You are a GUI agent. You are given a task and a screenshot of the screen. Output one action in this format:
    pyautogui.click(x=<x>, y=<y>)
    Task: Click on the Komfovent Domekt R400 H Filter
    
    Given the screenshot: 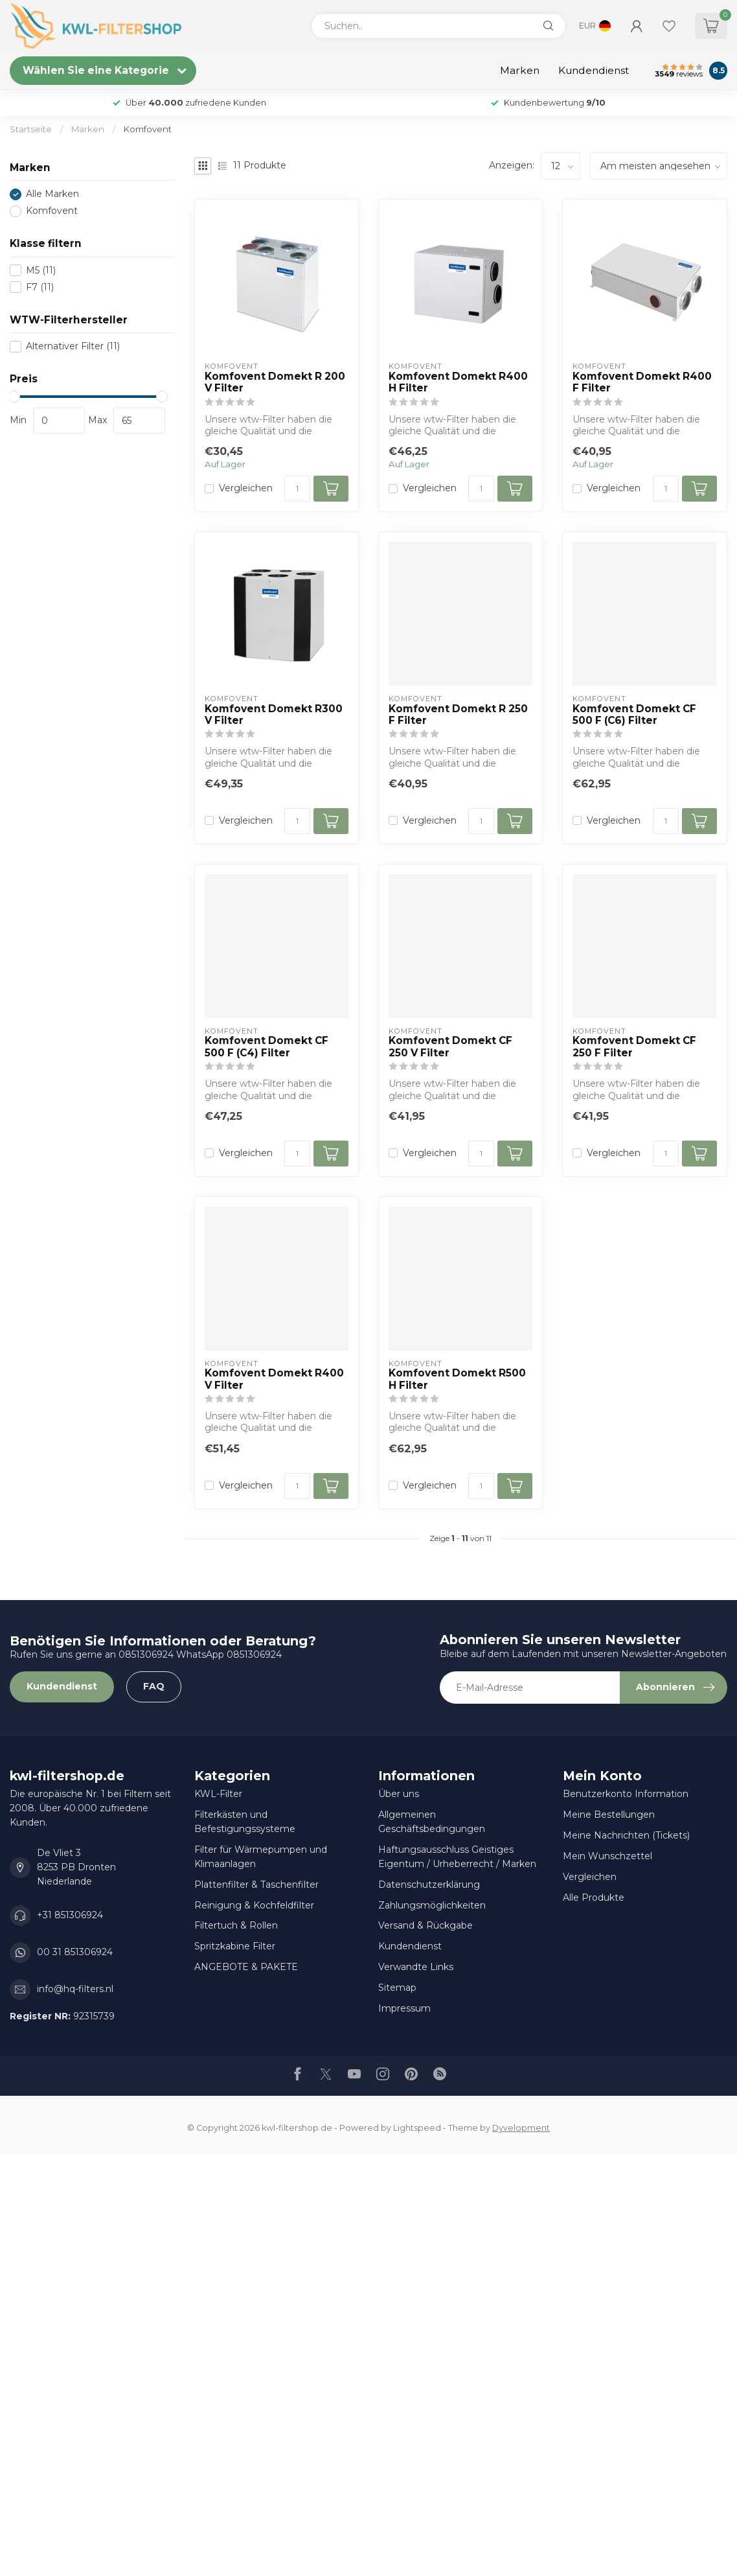 What is the action you would take?
    pyautogui.click(x=458, y=382)
    